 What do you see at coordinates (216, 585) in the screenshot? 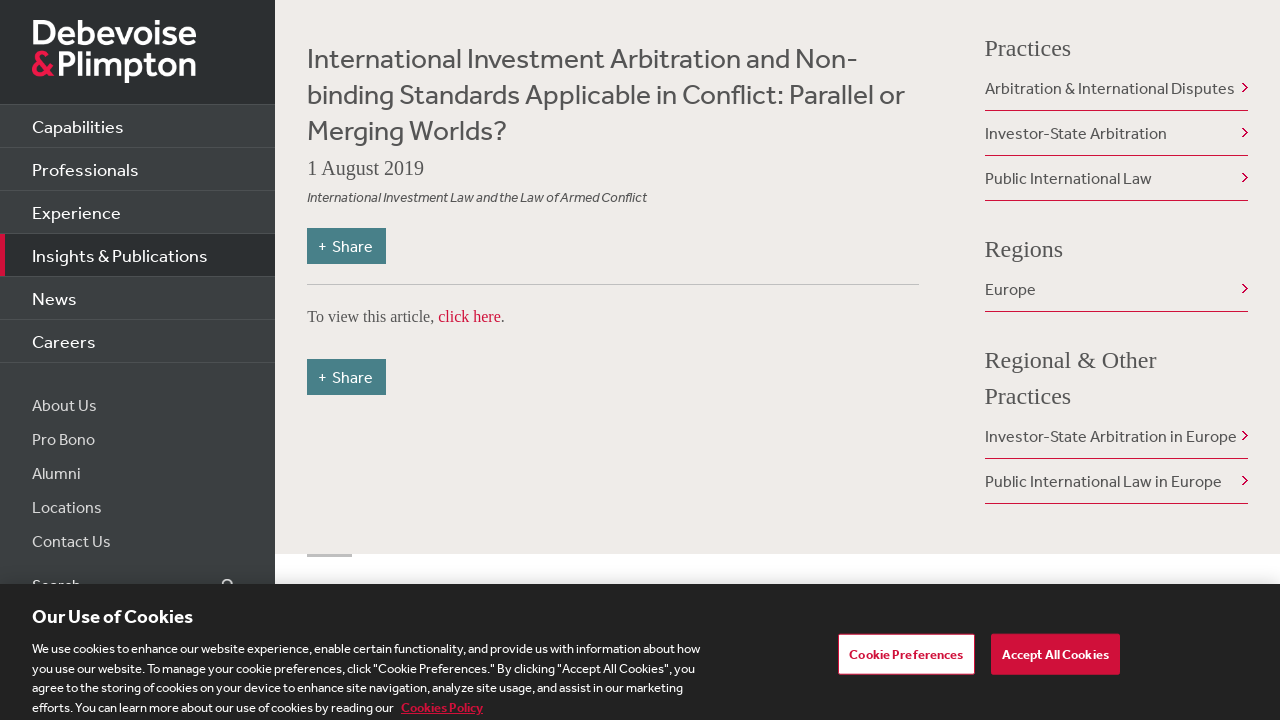
I see `Search` at bounding box center [216, 585].